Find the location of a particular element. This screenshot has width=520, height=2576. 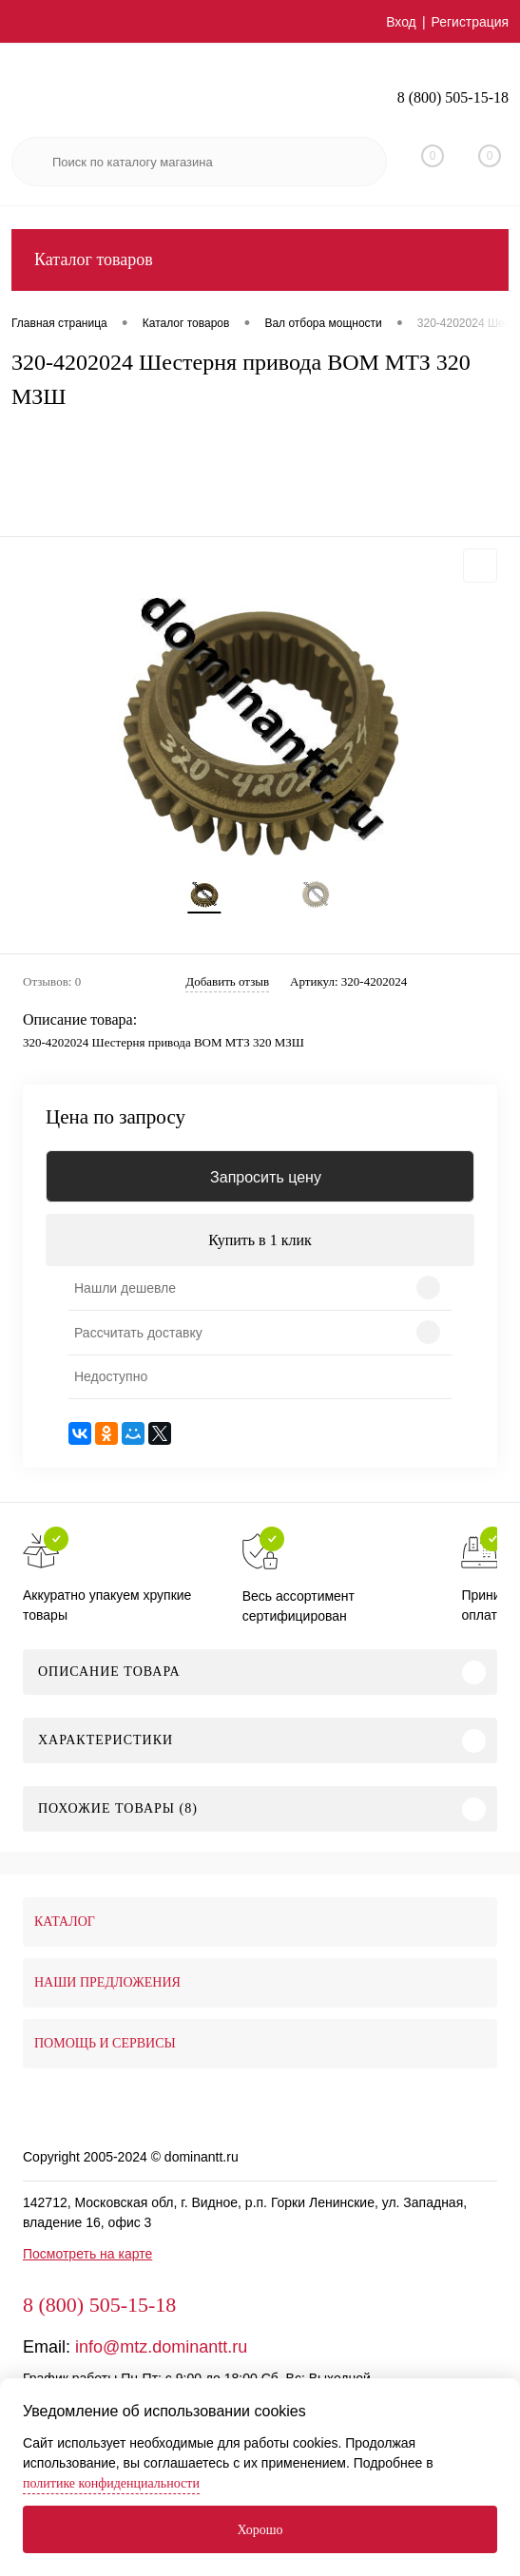

Регистрация is located at coordinates (470, 21).